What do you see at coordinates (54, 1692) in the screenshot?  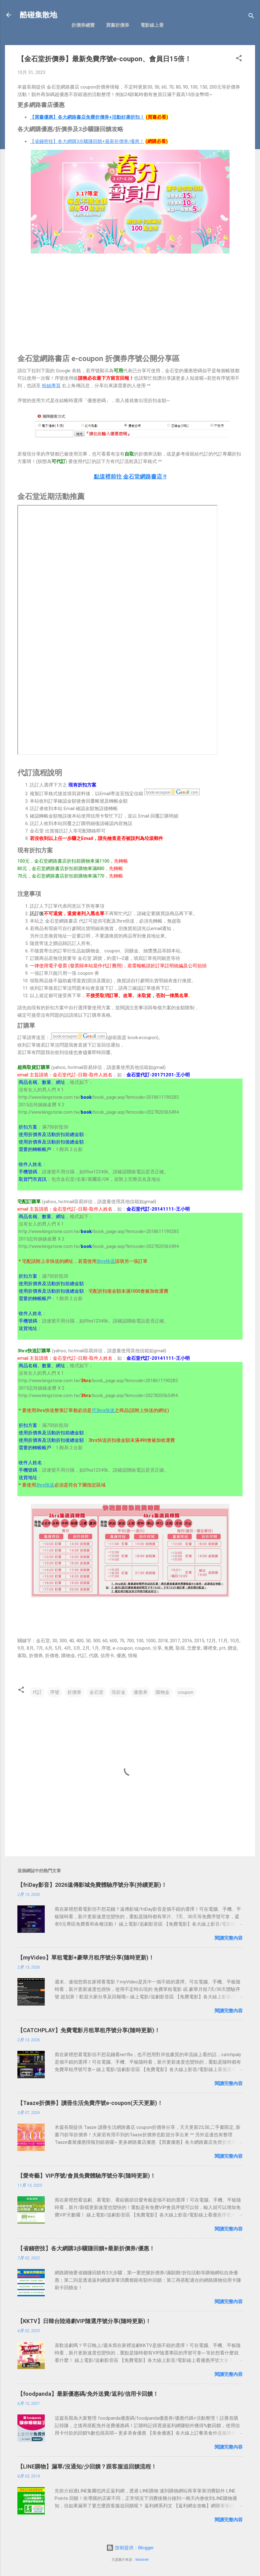 I see `序號` at bounding box center [54, 1692].